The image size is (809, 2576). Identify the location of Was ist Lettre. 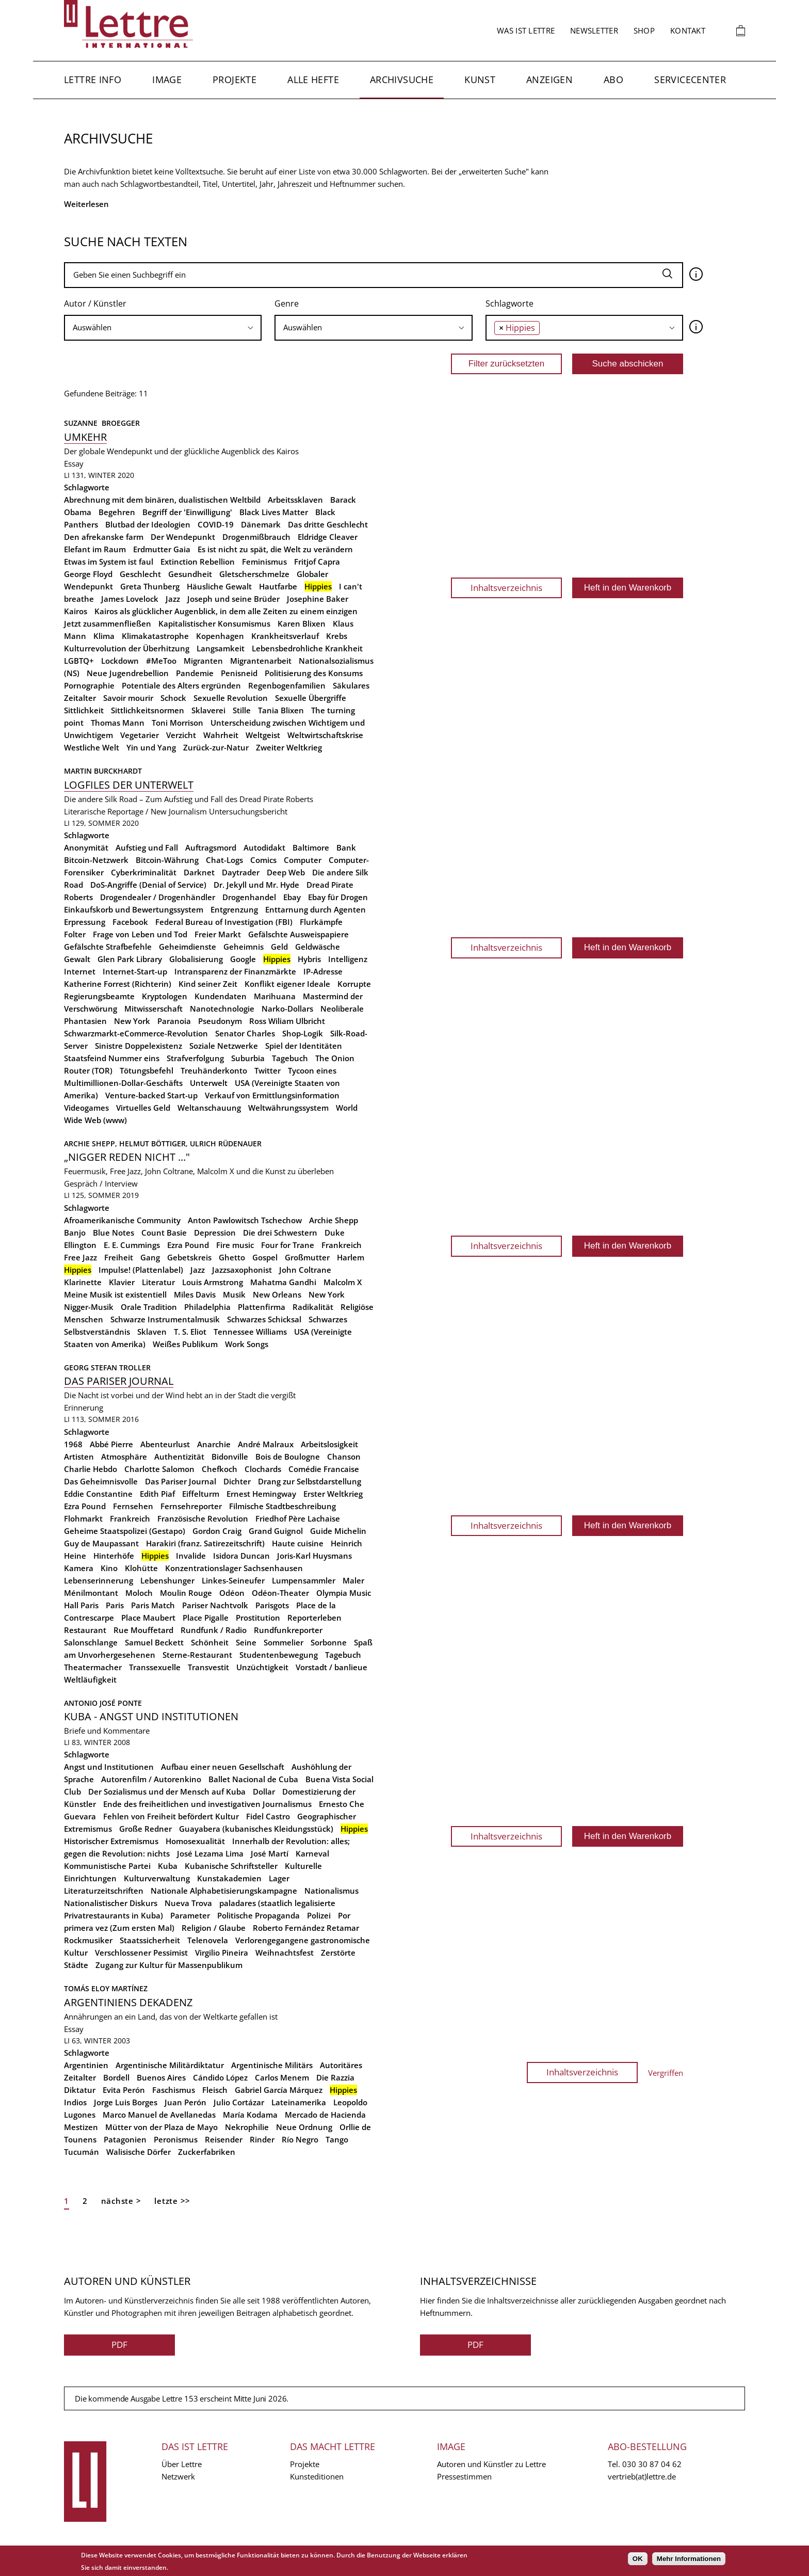
(526, 30).